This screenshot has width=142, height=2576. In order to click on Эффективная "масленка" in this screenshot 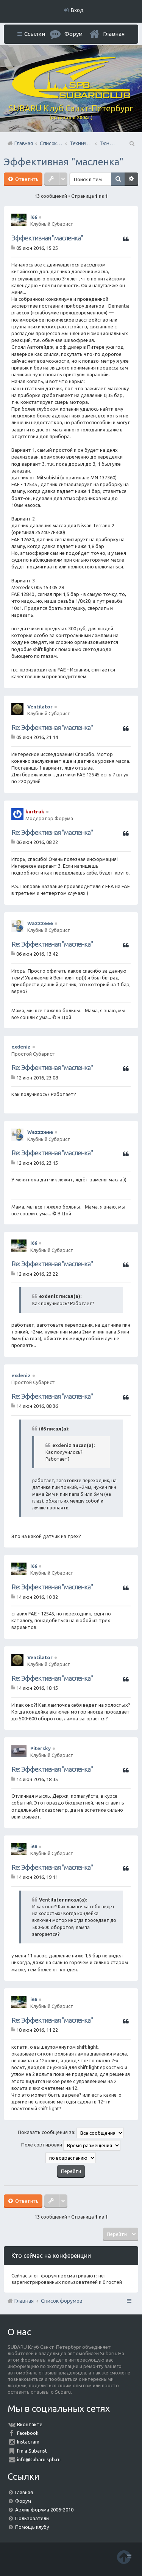, I will do `click(63, 161)`.